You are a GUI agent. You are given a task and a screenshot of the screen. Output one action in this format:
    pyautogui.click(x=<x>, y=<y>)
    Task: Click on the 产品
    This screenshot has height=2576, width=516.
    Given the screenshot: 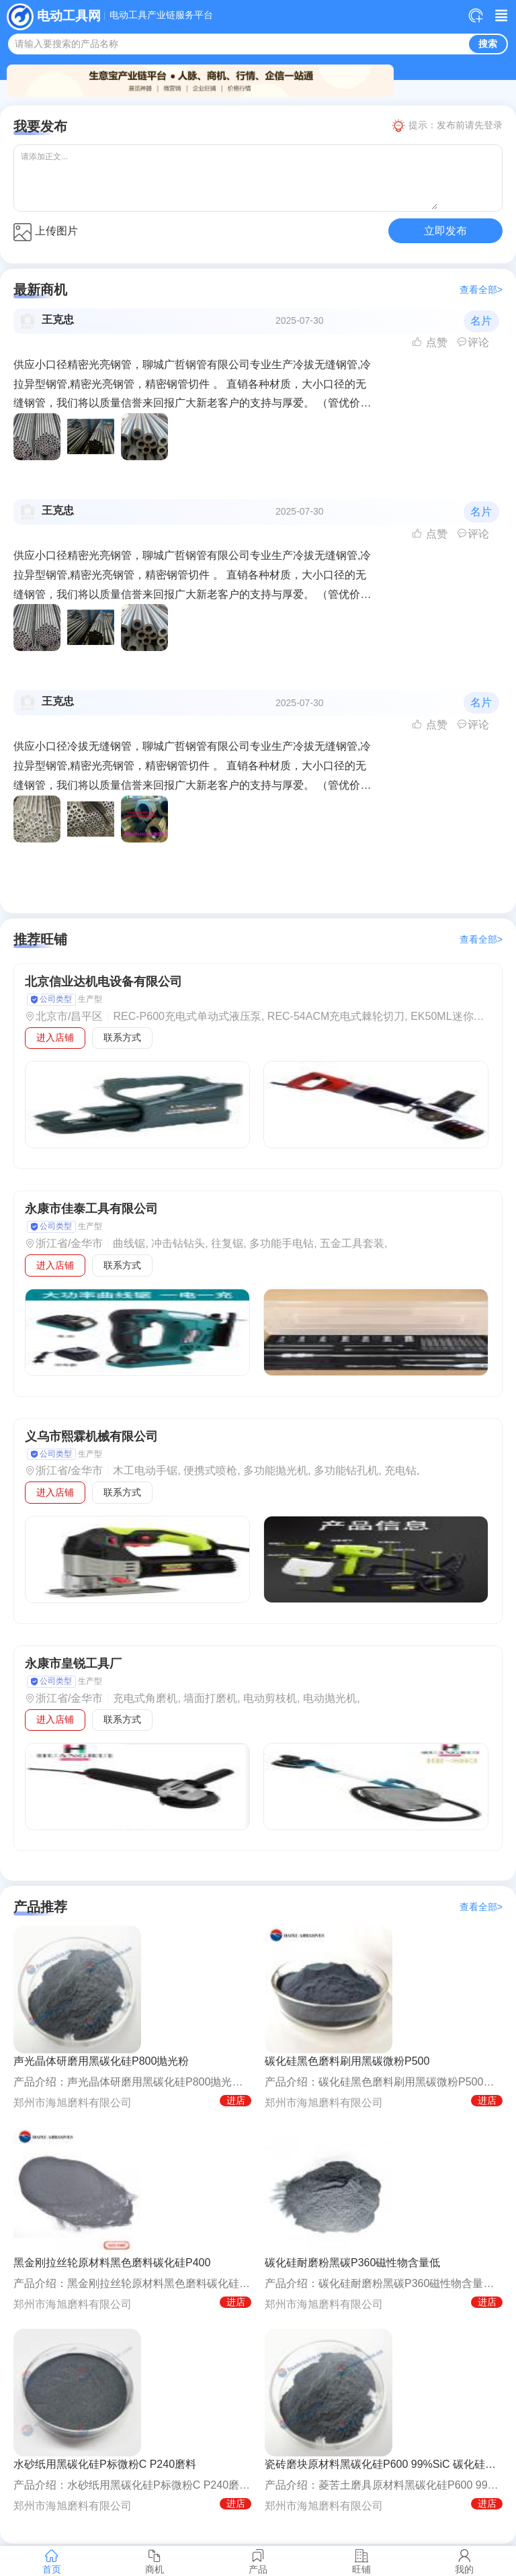 What is the action you would take?
    pyautogui.click(x=258, y=2561)
    